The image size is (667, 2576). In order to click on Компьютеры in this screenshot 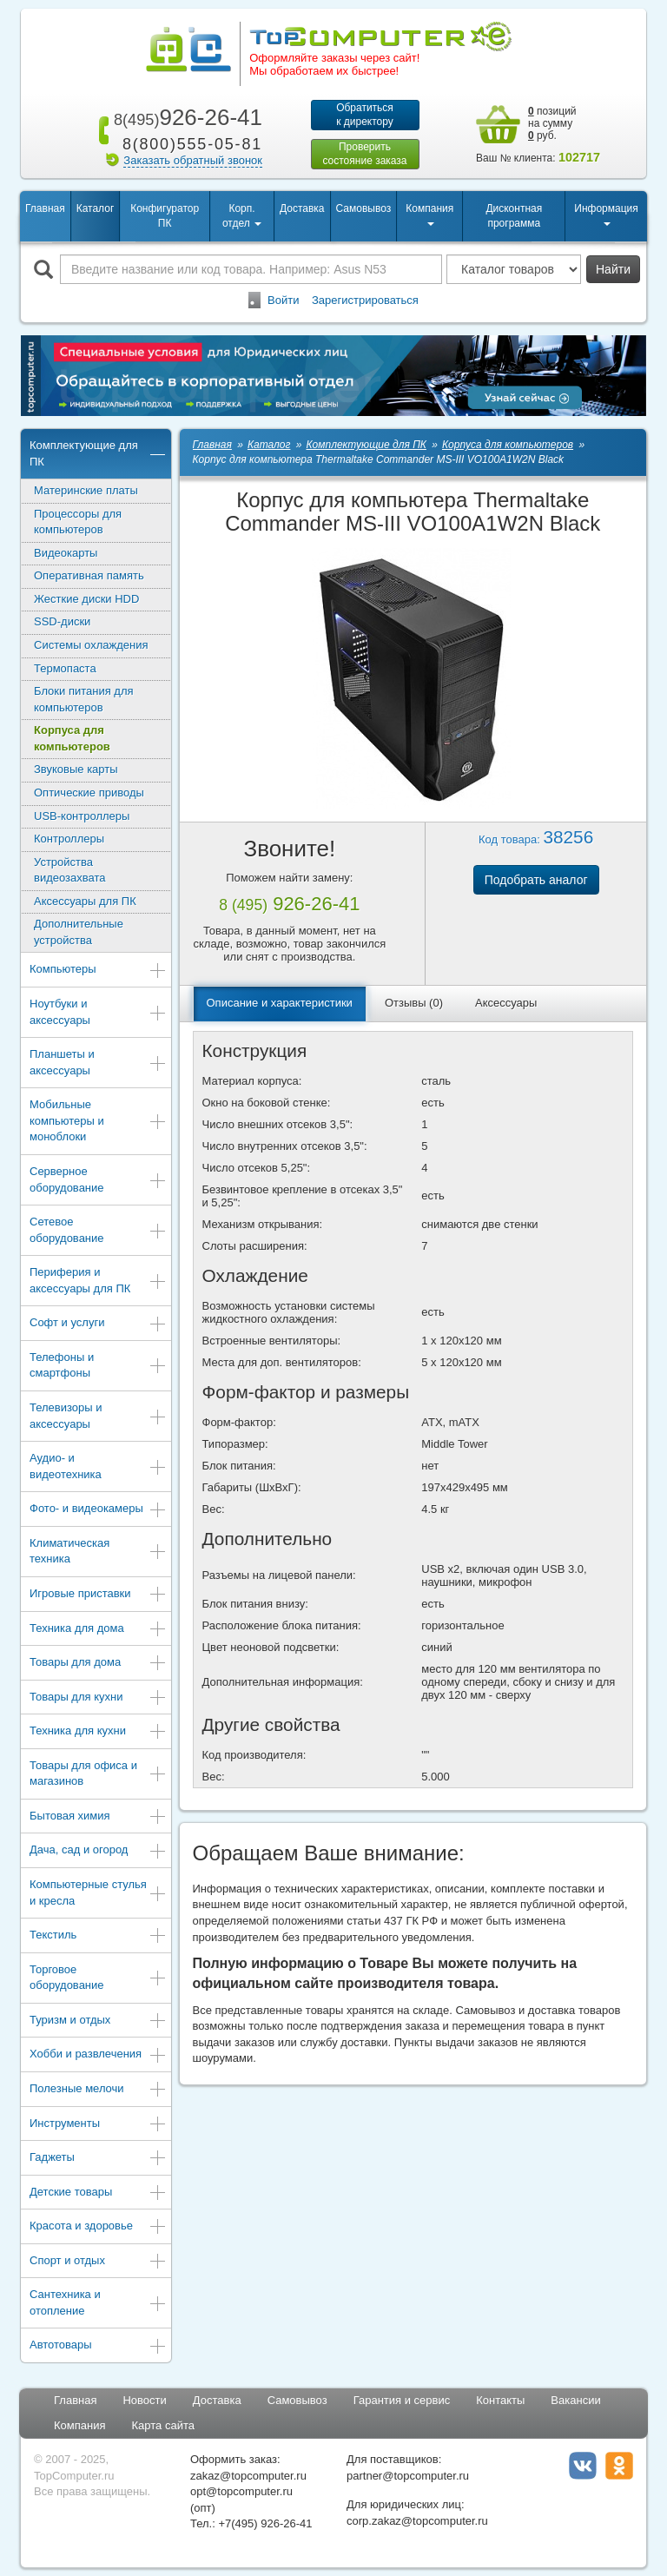, I will do `click(98, 970)`.